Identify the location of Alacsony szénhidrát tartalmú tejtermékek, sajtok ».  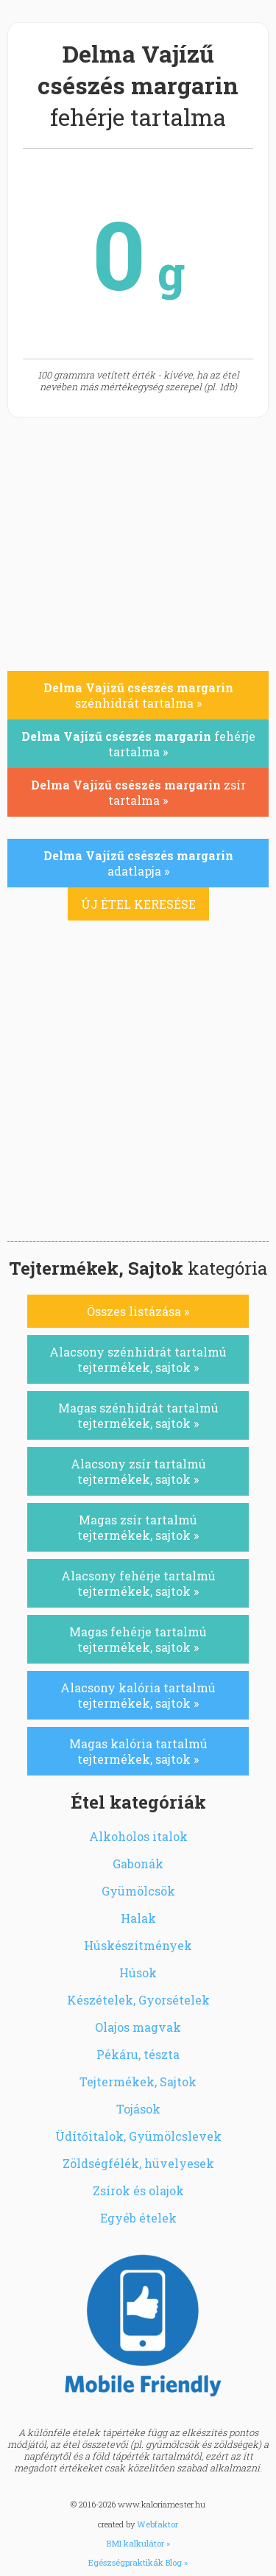
(138, 1359).